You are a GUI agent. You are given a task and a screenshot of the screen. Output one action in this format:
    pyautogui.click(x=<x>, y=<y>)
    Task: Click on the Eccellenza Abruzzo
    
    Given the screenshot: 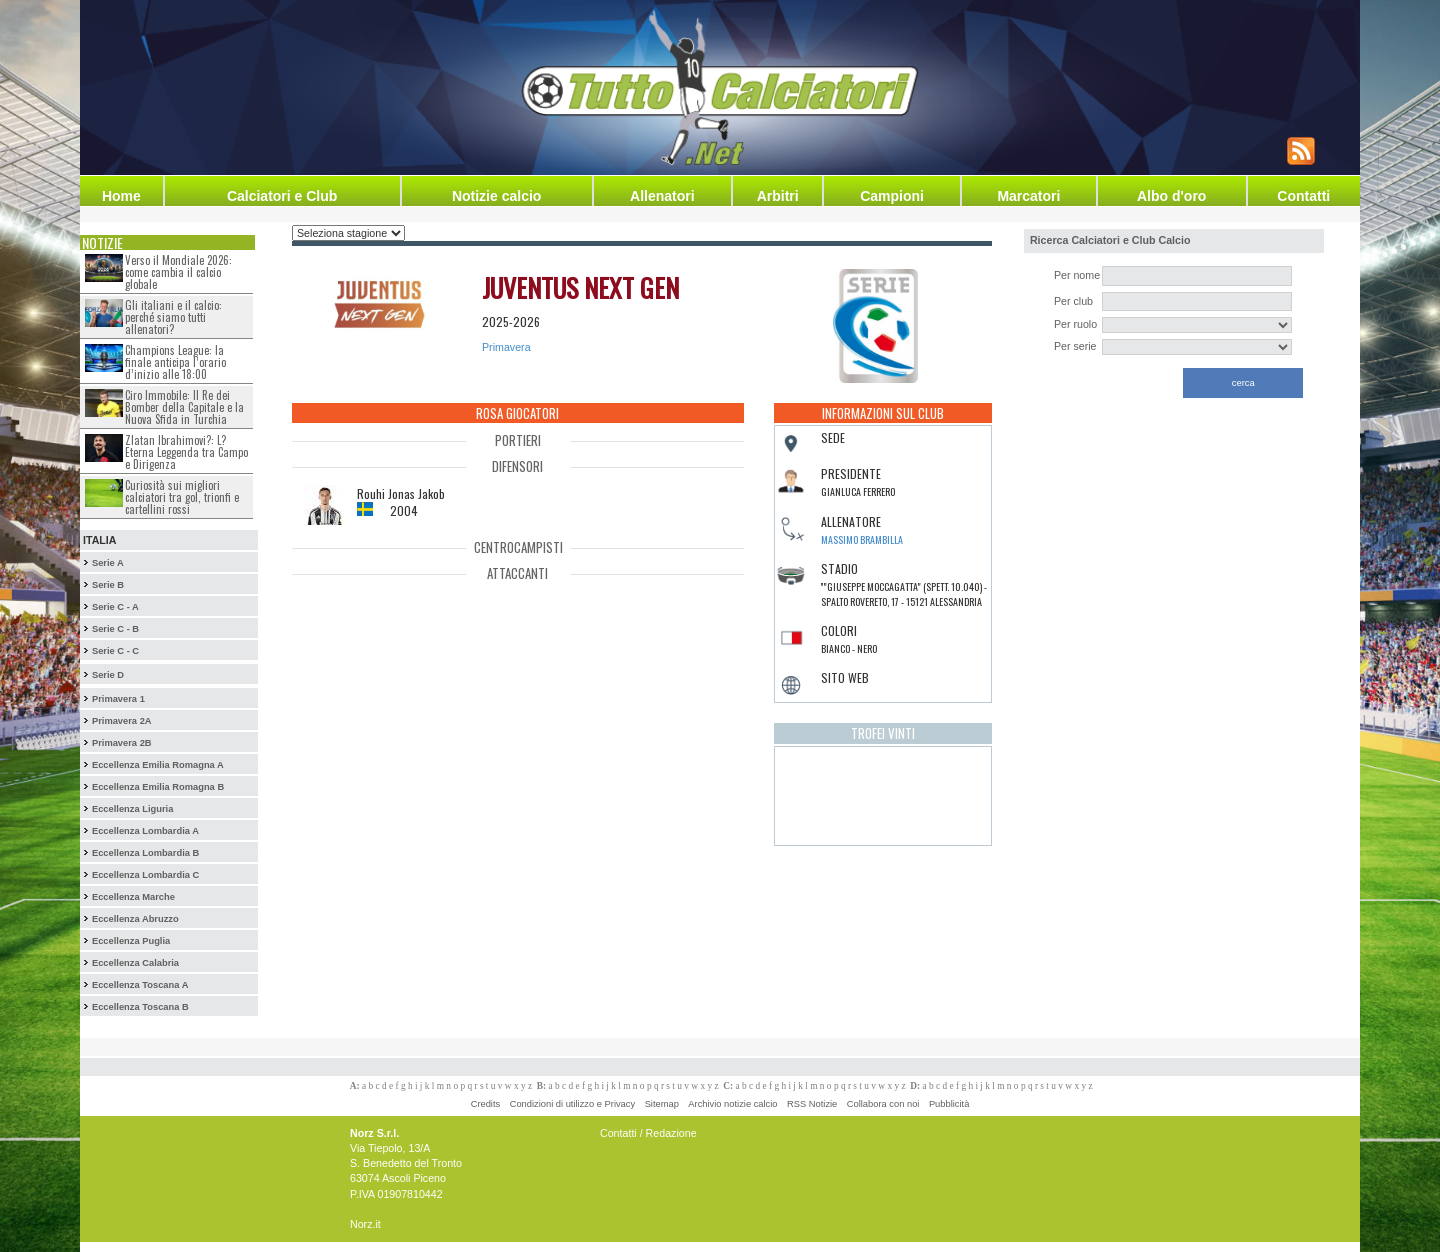 What is the action you would take?
    pyautogui.click(x=135, y=919)
    